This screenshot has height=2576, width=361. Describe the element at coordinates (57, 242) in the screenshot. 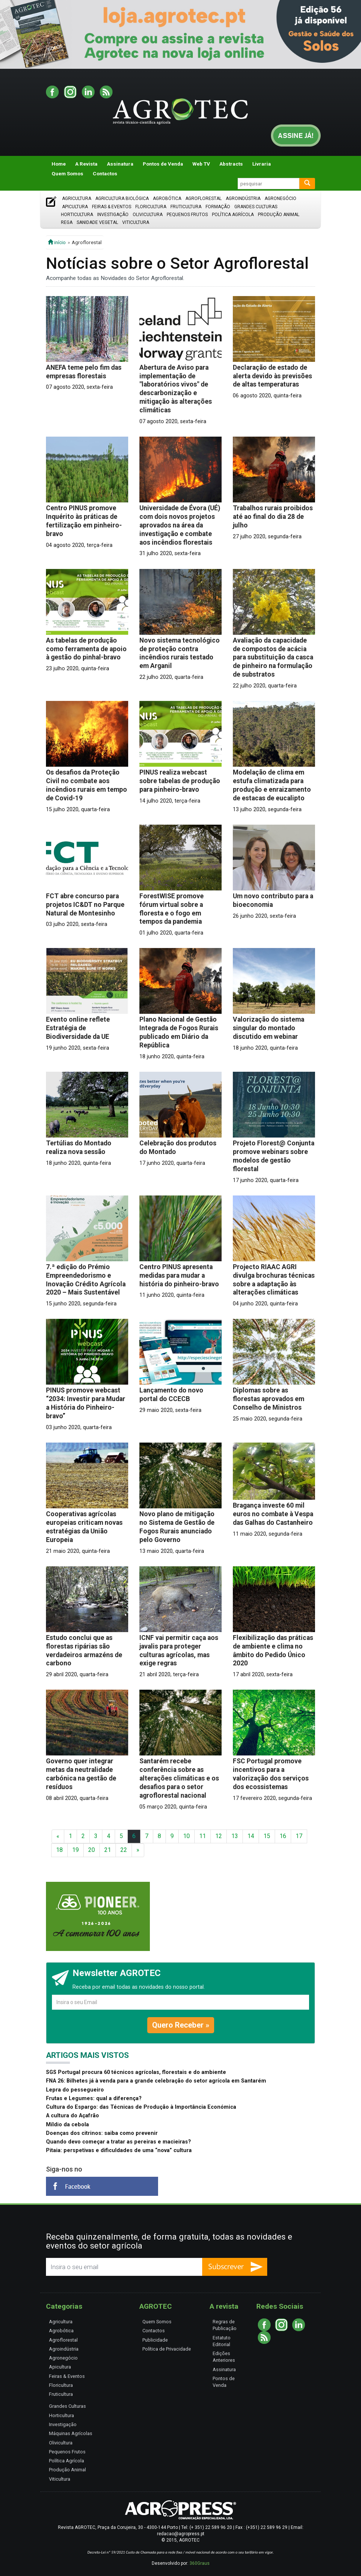

I see `início` at that location.